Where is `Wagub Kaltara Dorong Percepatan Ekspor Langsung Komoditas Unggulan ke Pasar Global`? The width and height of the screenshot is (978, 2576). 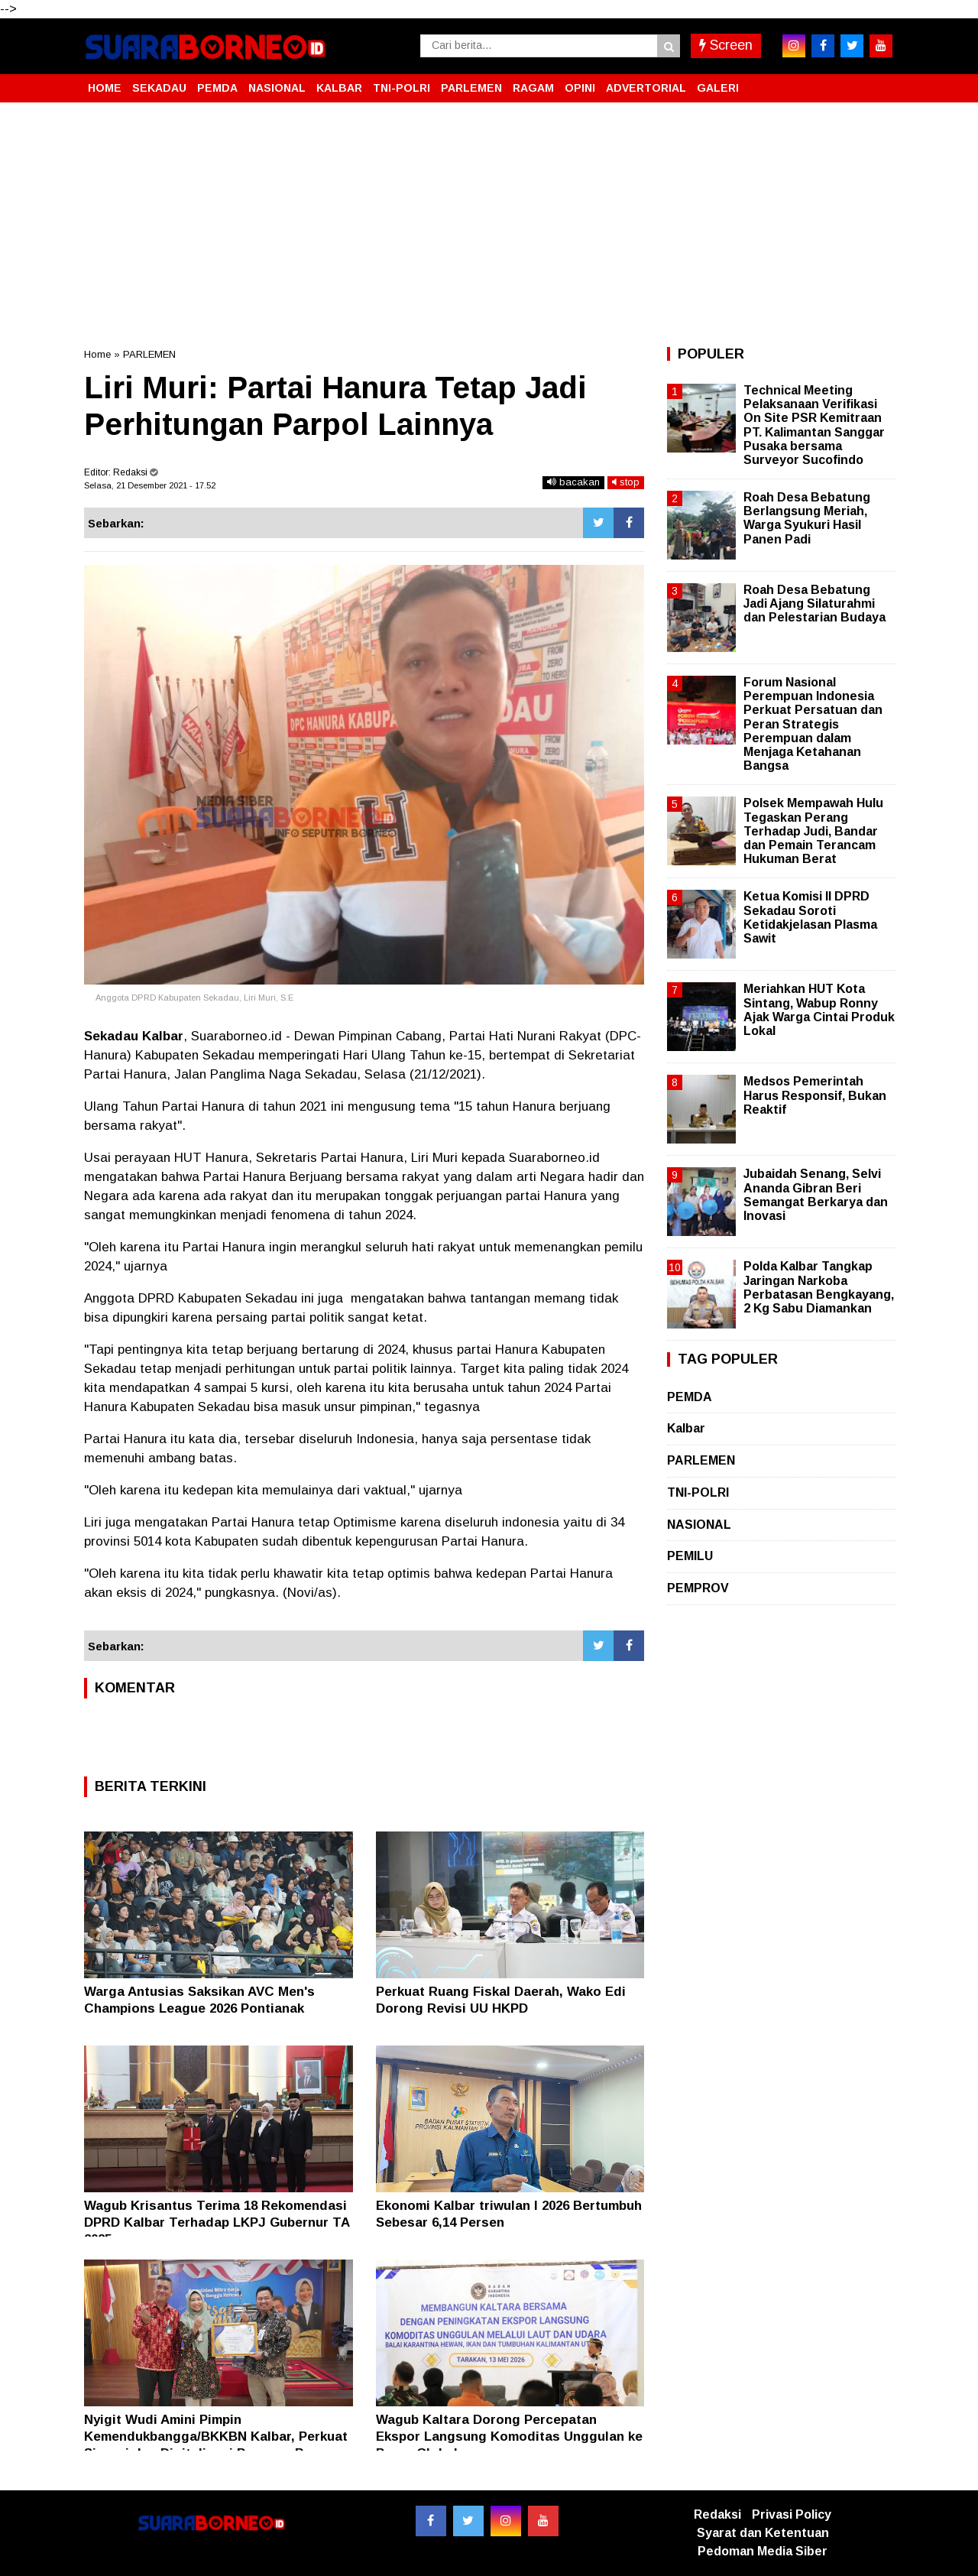
Wagub Kaltara Dorong Percepatan Ekspor Langsung Komoditas Unggulan ke Pasar Global is located at coordinates (509, 2436).